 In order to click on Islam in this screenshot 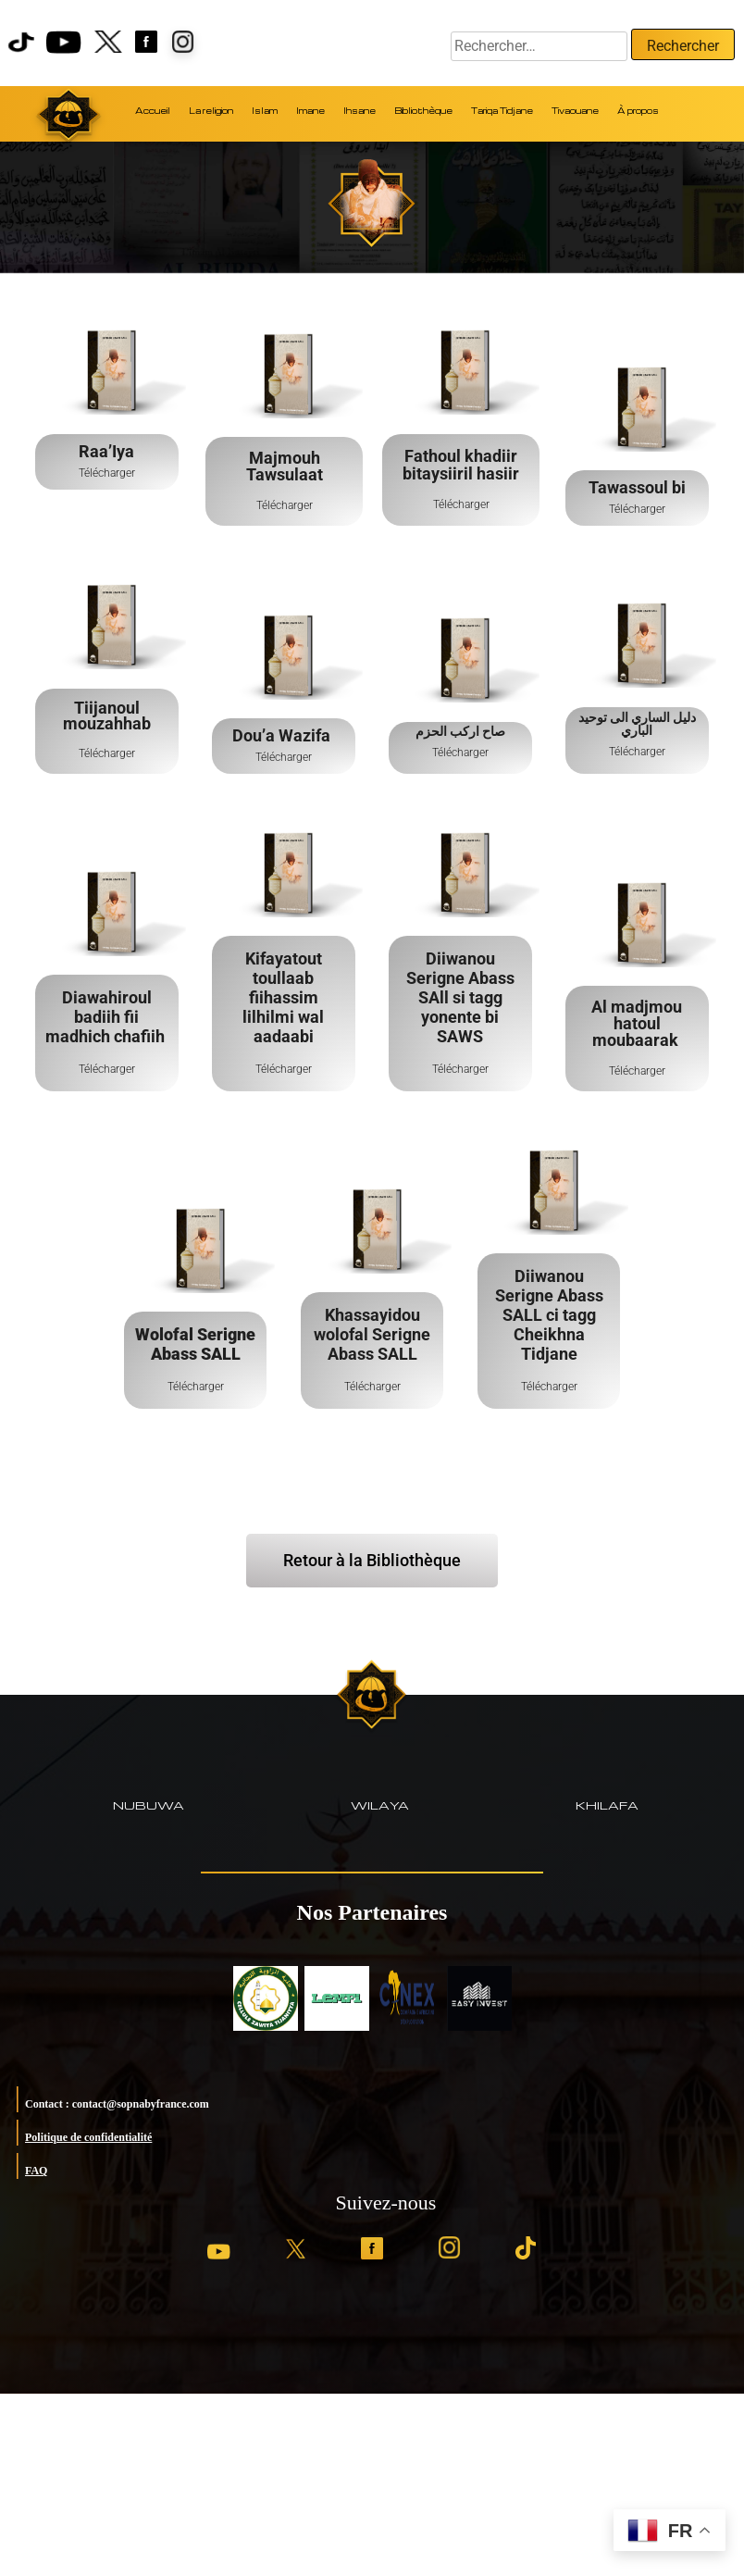, I will do `click(265, 111)`.